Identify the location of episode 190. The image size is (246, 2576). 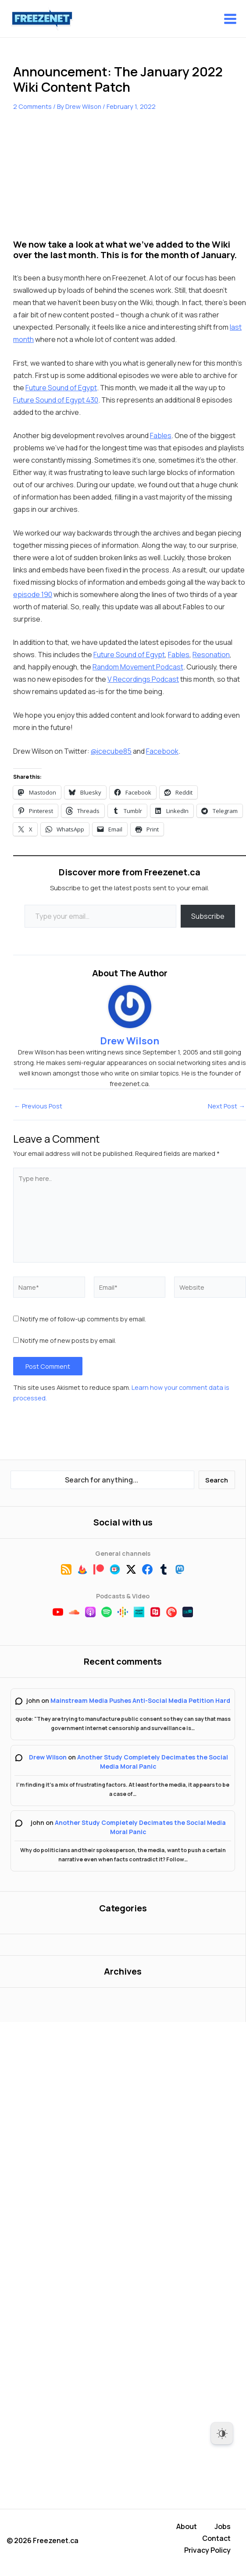
(32, 595).